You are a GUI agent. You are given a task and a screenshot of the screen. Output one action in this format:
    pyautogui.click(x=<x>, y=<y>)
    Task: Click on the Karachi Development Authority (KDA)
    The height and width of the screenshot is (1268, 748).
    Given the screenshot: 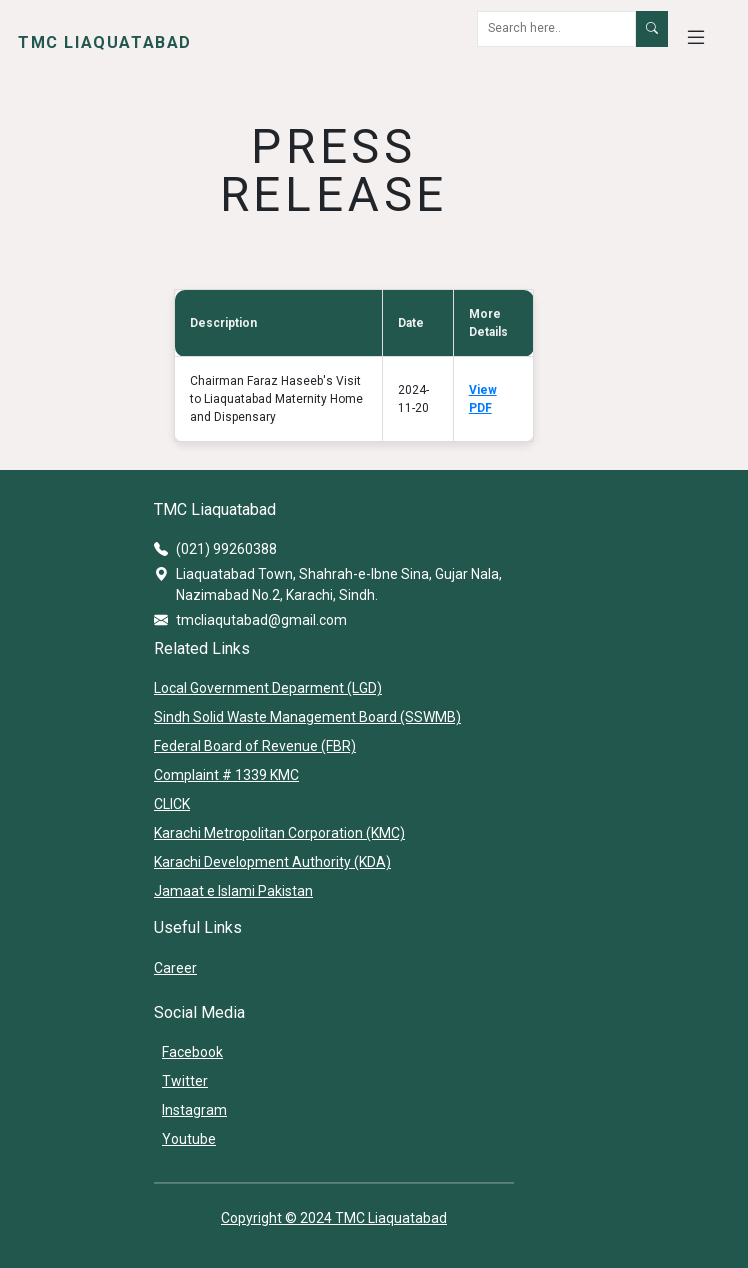 What is the action you would take?
    pyautogui.click(x=272, y=862)
    